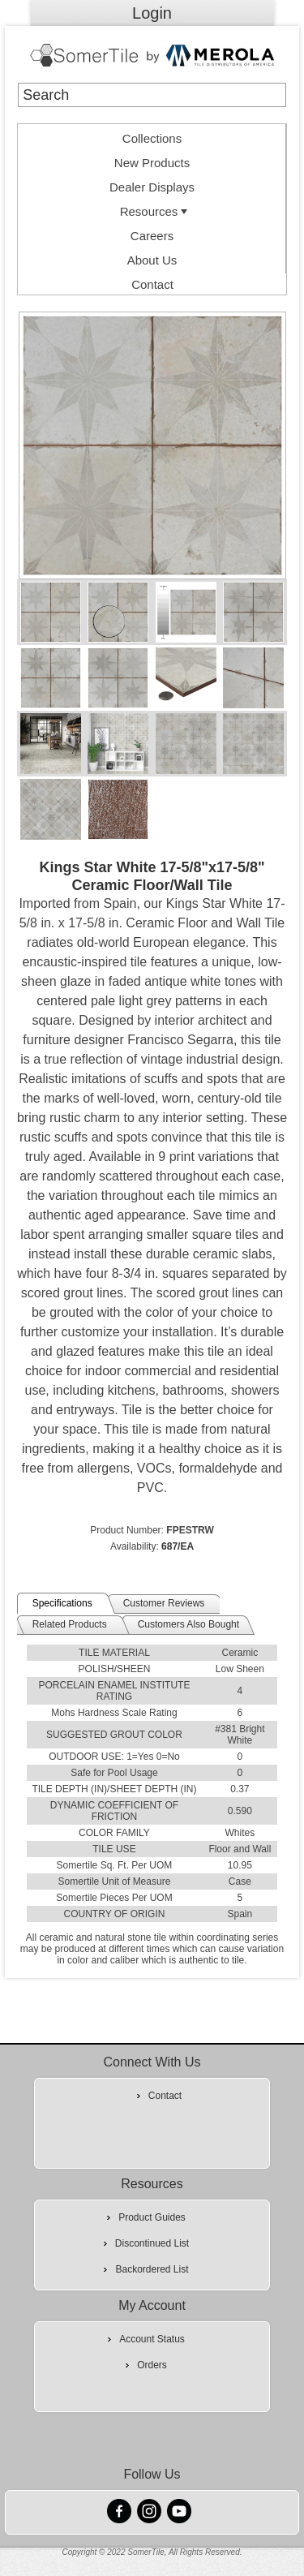  What do you see at coordinates (152, 138) in the screenshot?
I see `Collections` at bounding box center [152, 138].